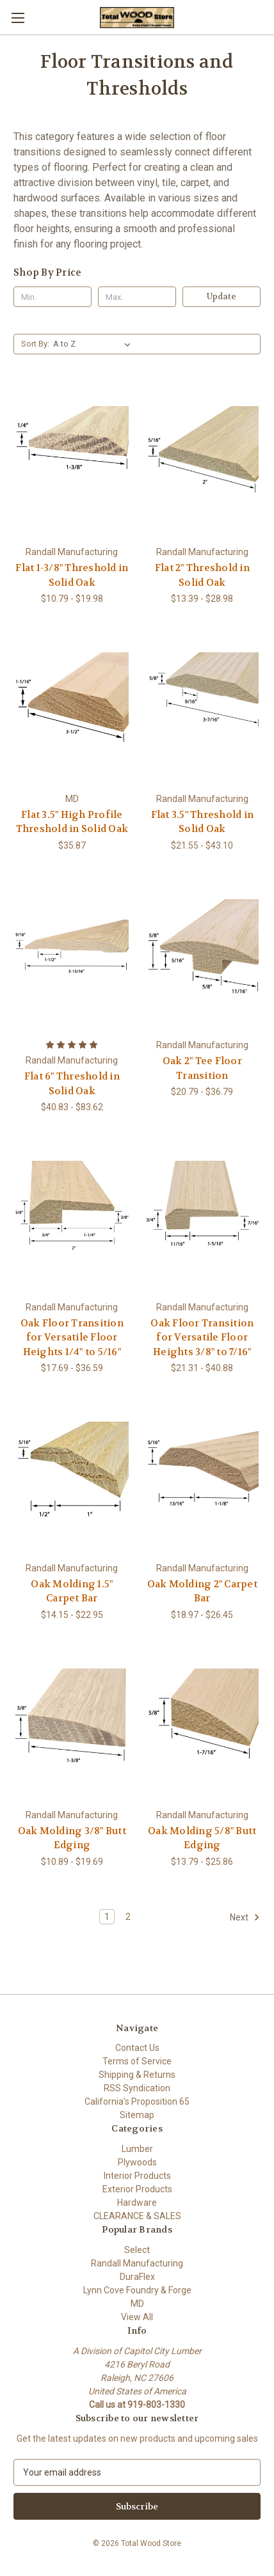  I want to click on Hardware, so click(137, 2202).